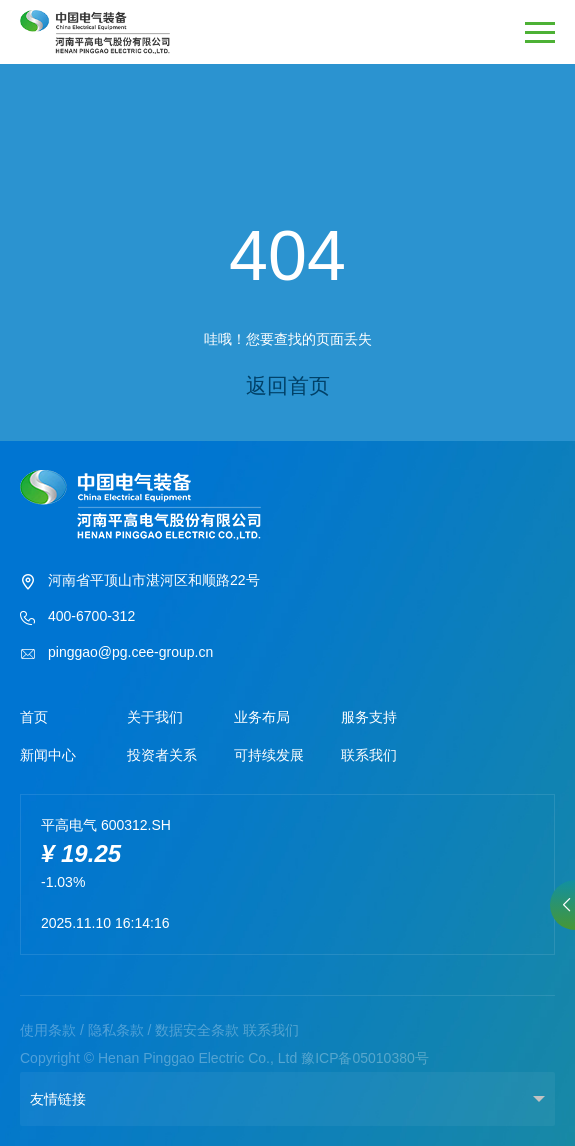  What do you see at coordinates (155, 717) in the screenshot?
I see `关于我们` at bounding box center [155, 717].